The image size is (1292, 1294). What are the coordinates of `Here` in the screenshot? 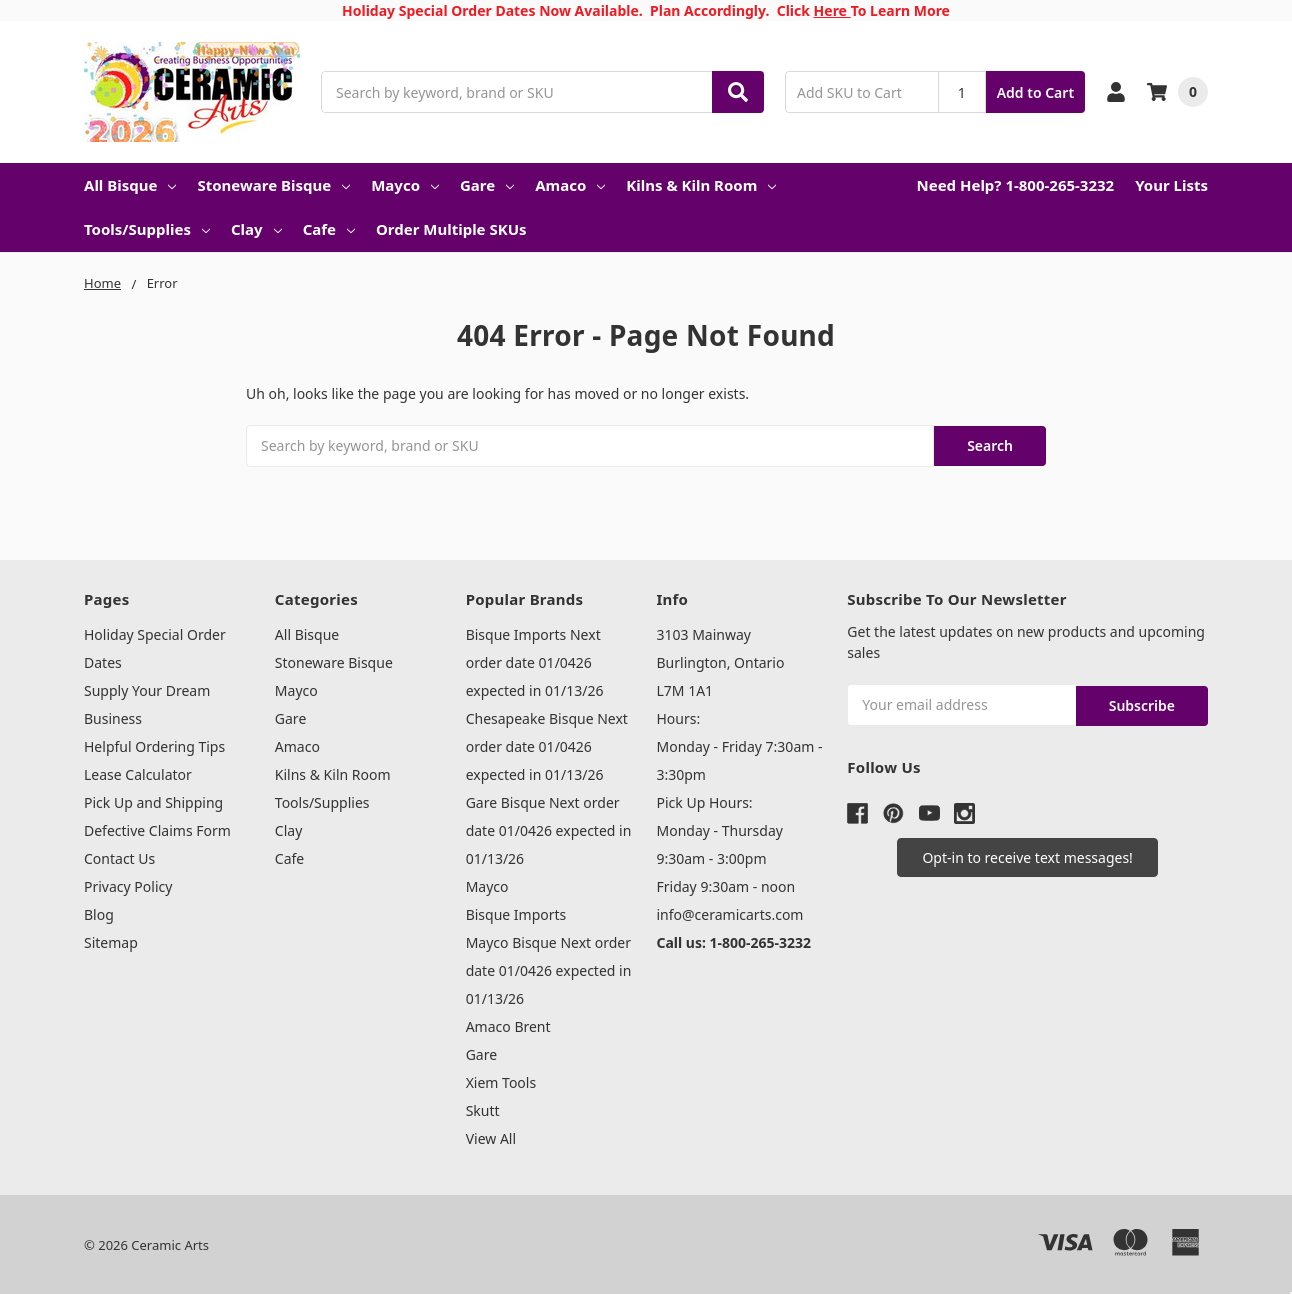 It's located at (832, 10).